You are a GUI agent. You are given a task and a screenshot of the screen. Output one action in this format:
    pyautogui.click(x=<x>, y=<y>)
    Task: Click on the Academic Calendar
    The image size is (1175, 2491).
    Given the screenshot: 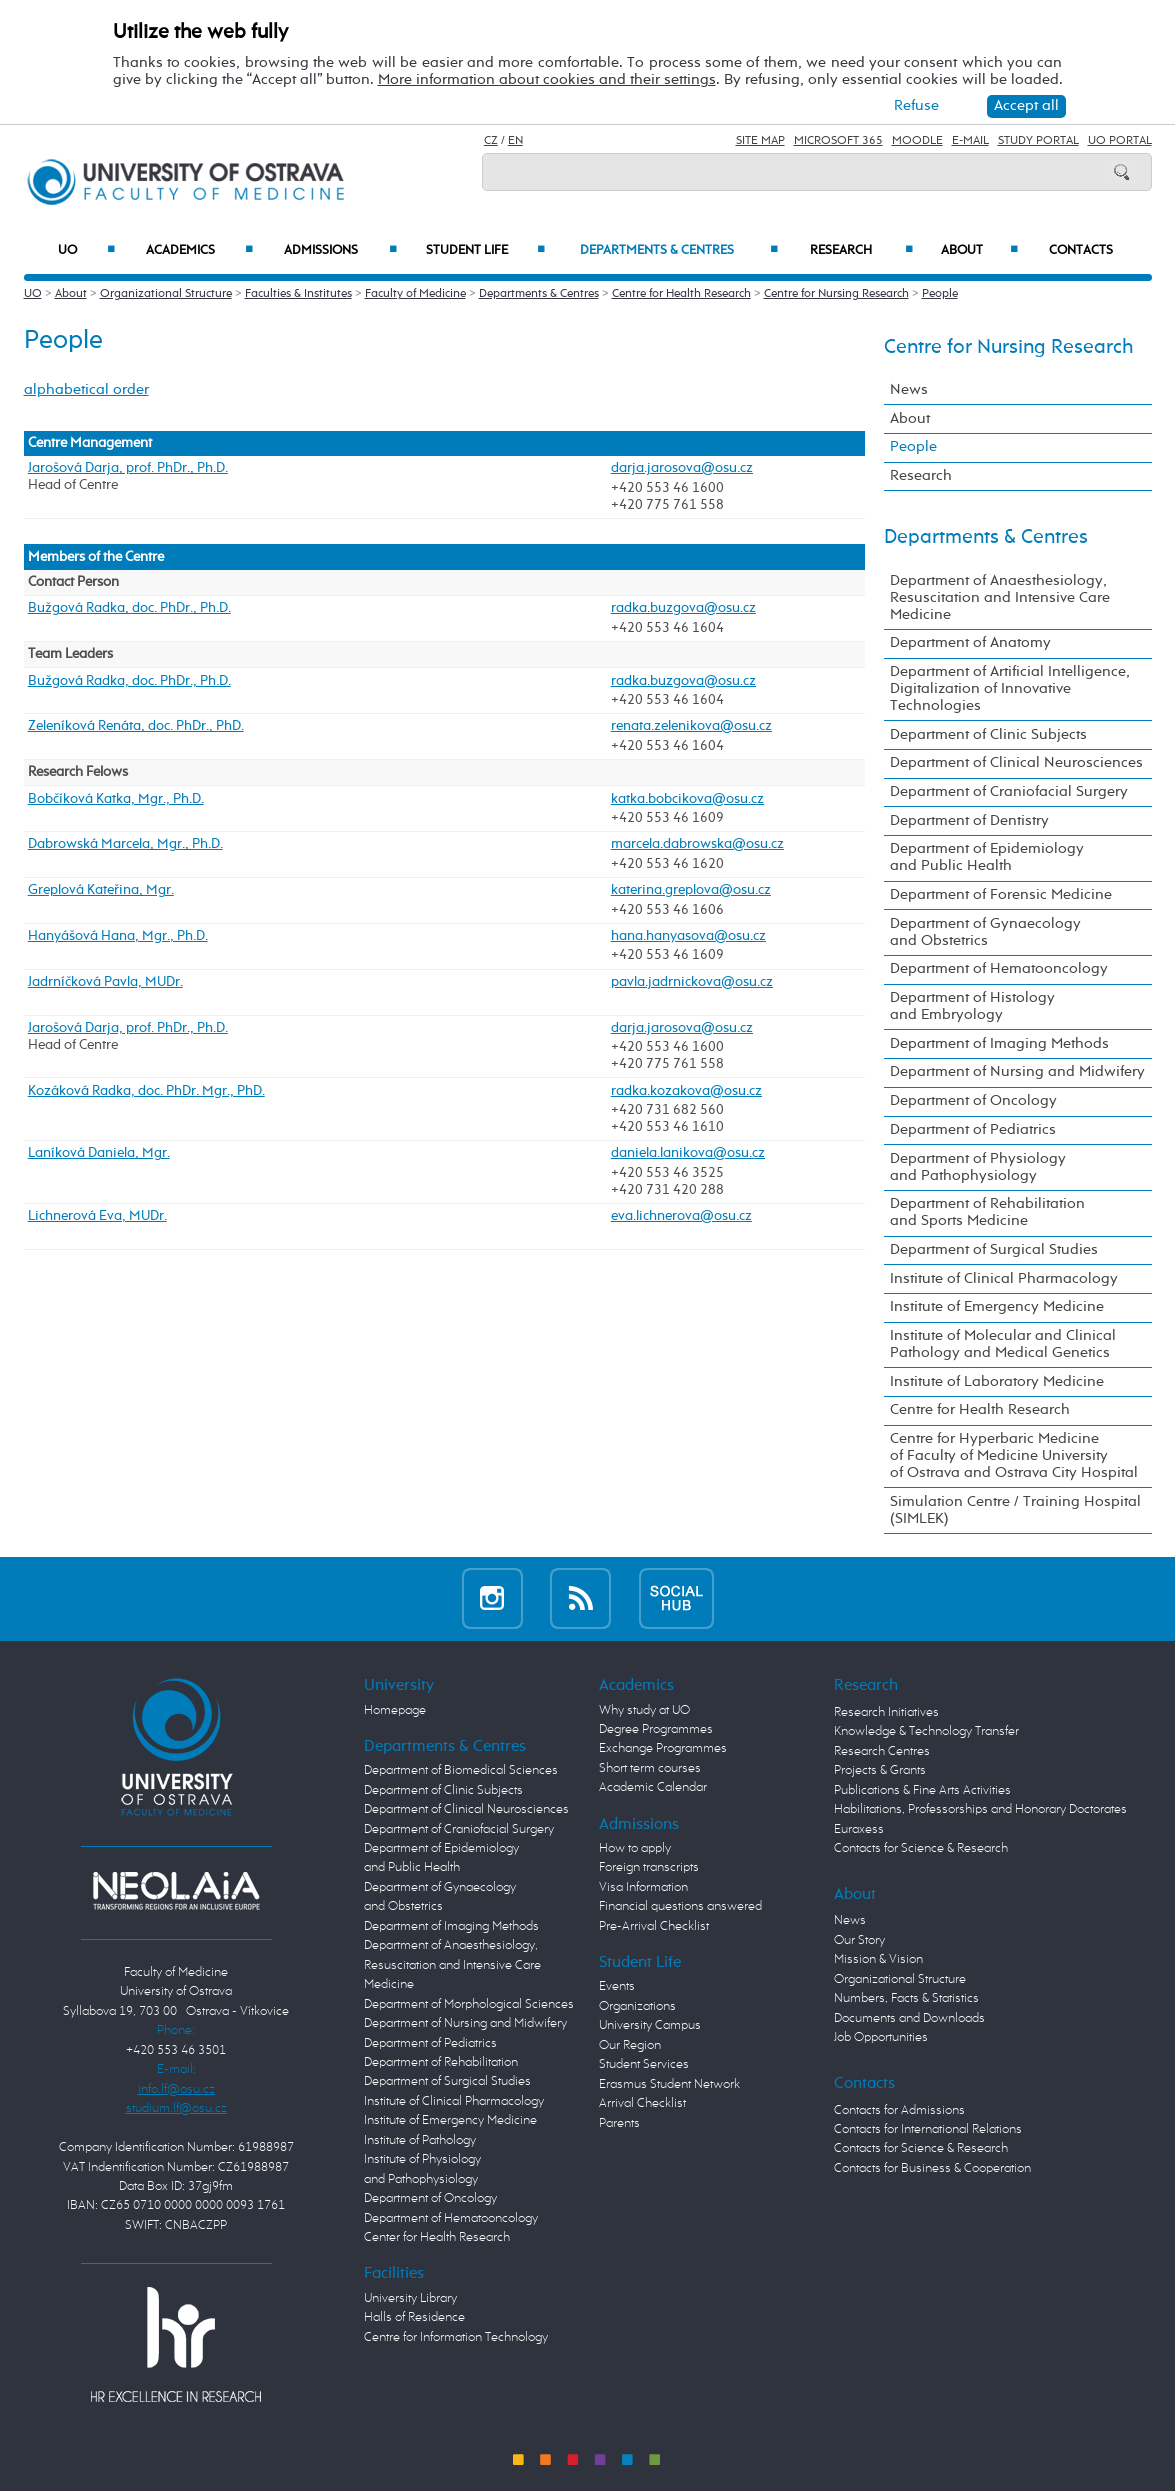 What is the action you would take?
    pyautogui.click(x=653, y=1787)
    